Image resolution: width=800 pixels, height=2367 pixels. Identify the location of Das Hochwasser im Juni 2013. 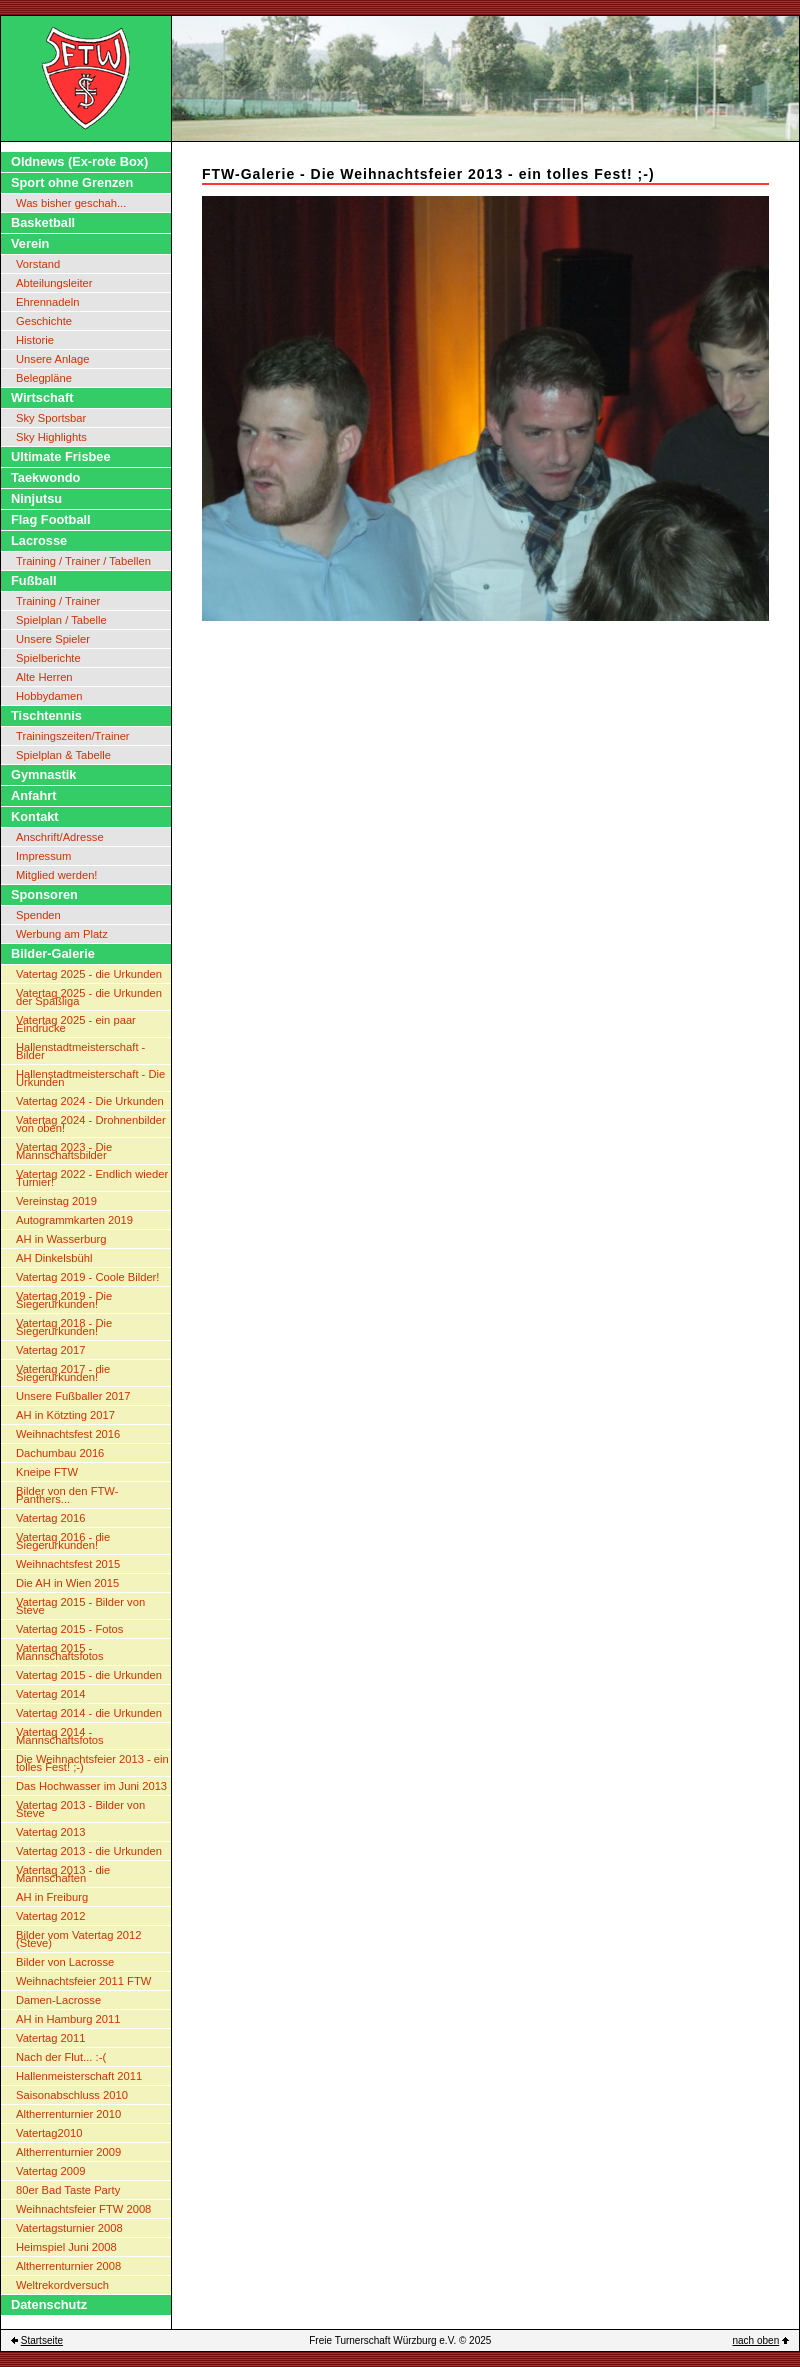
(91, 1786).